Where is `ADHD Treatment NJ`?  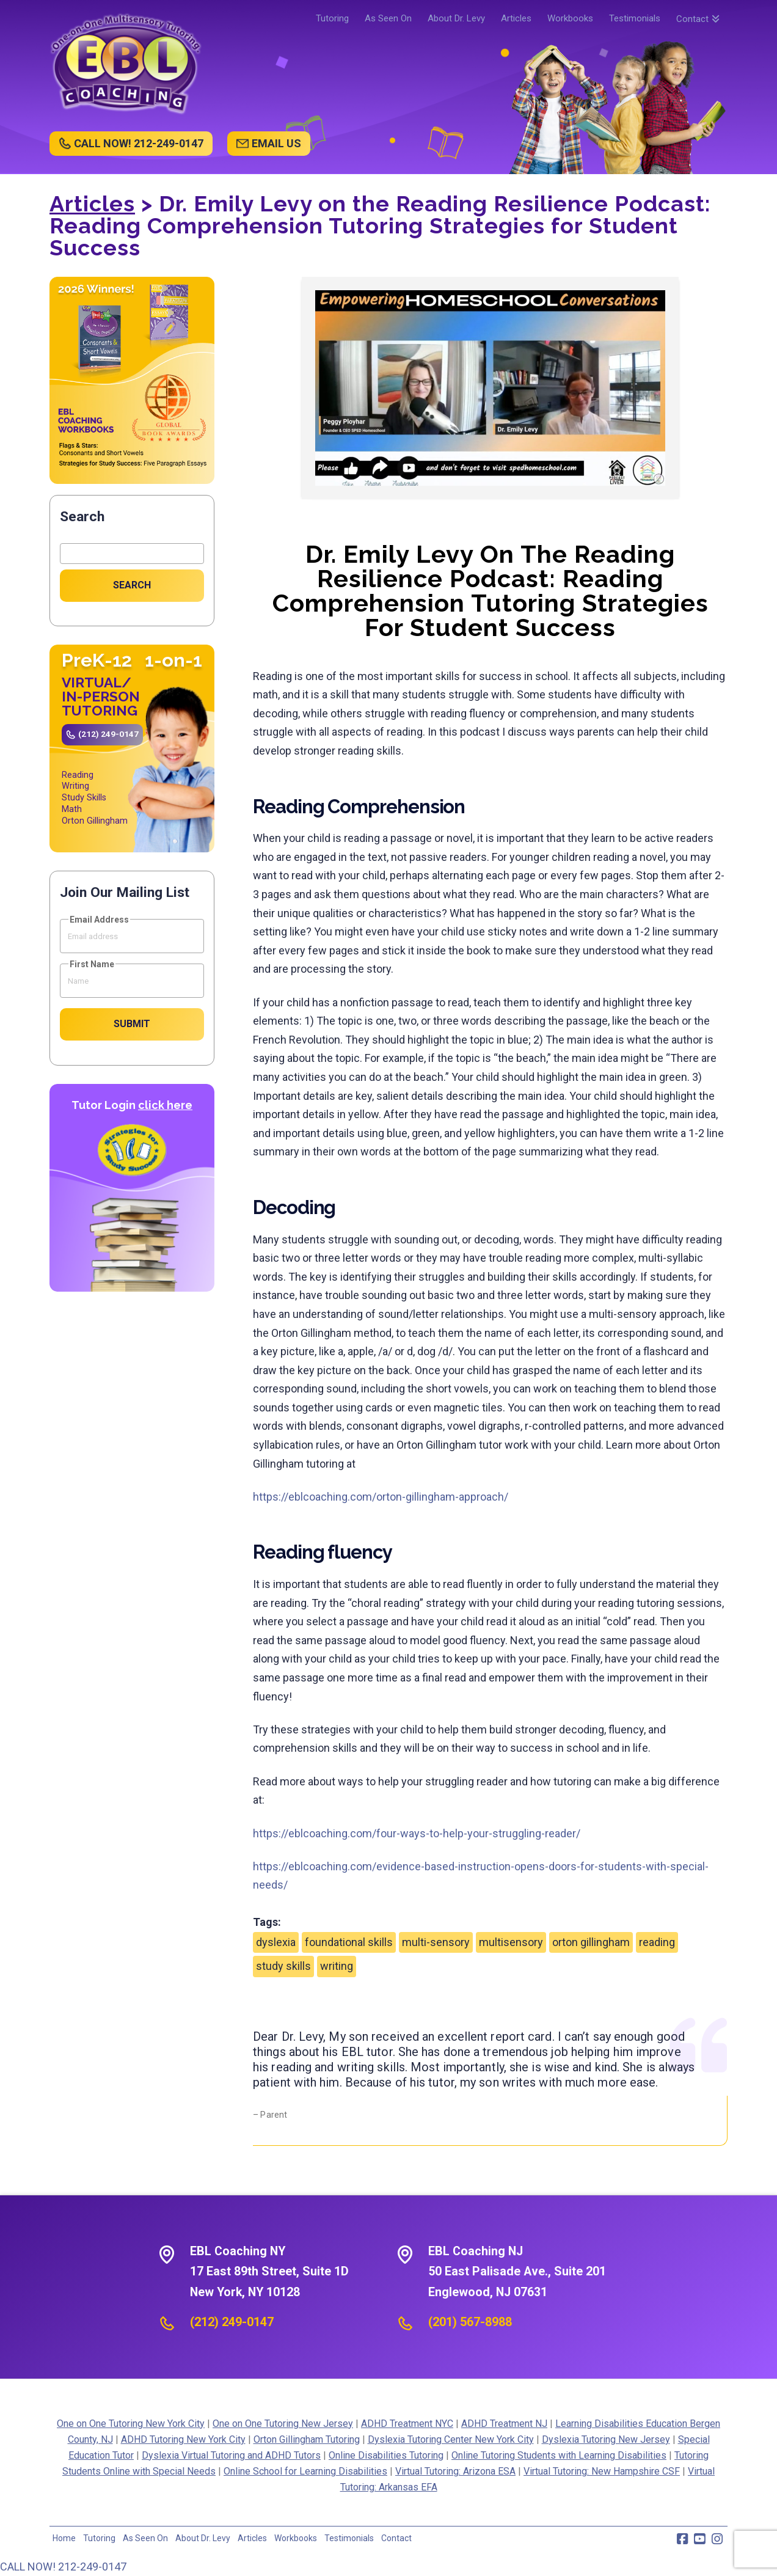
ADHD Treatment NJ is located at coordinates (504, 2423).